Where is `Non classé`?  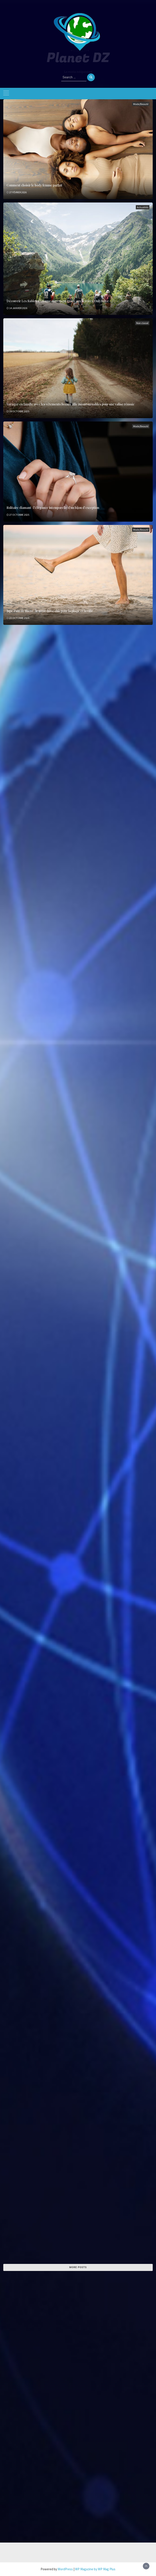
Non classé is located at coordinates (142, 323).